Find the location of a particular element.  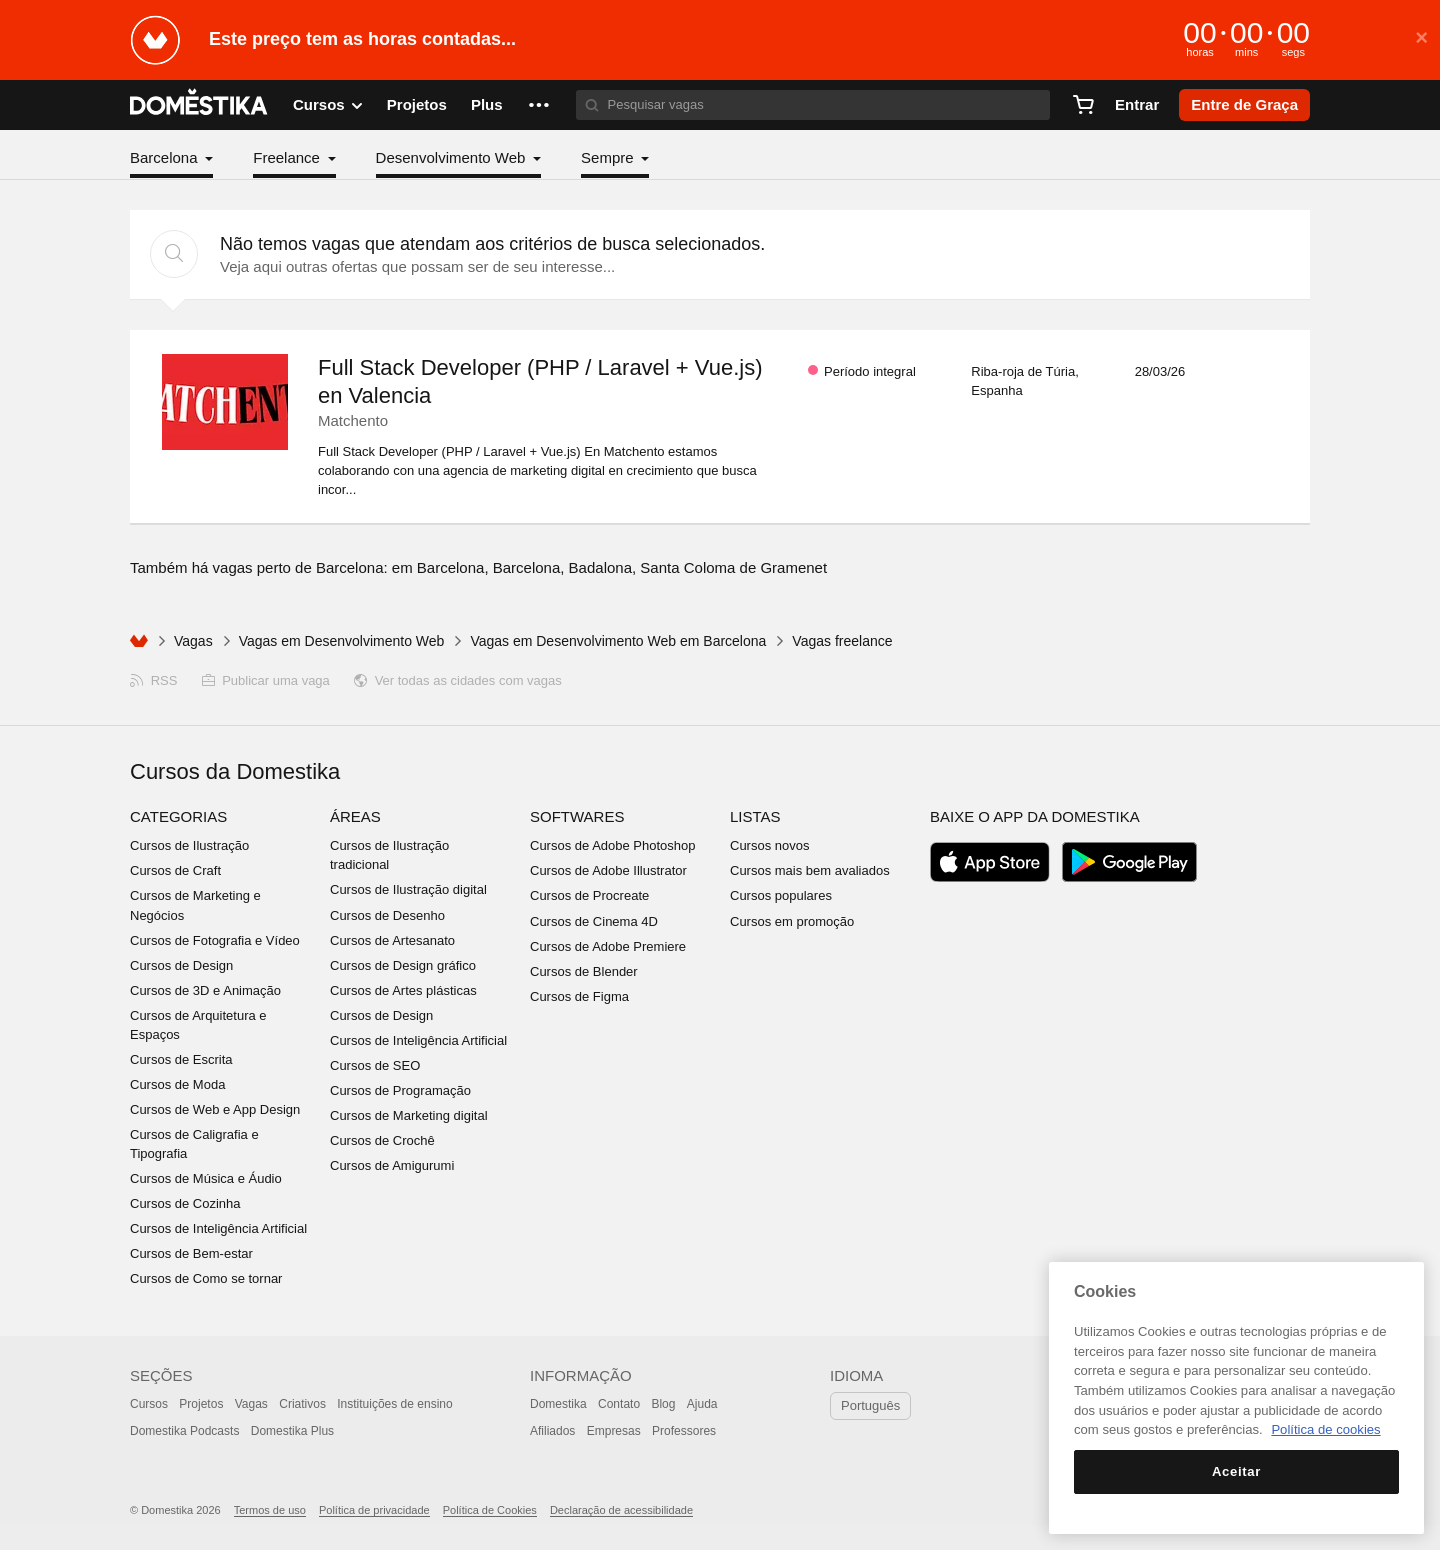

Domestika Plus is located at coordinates (292, 1431).